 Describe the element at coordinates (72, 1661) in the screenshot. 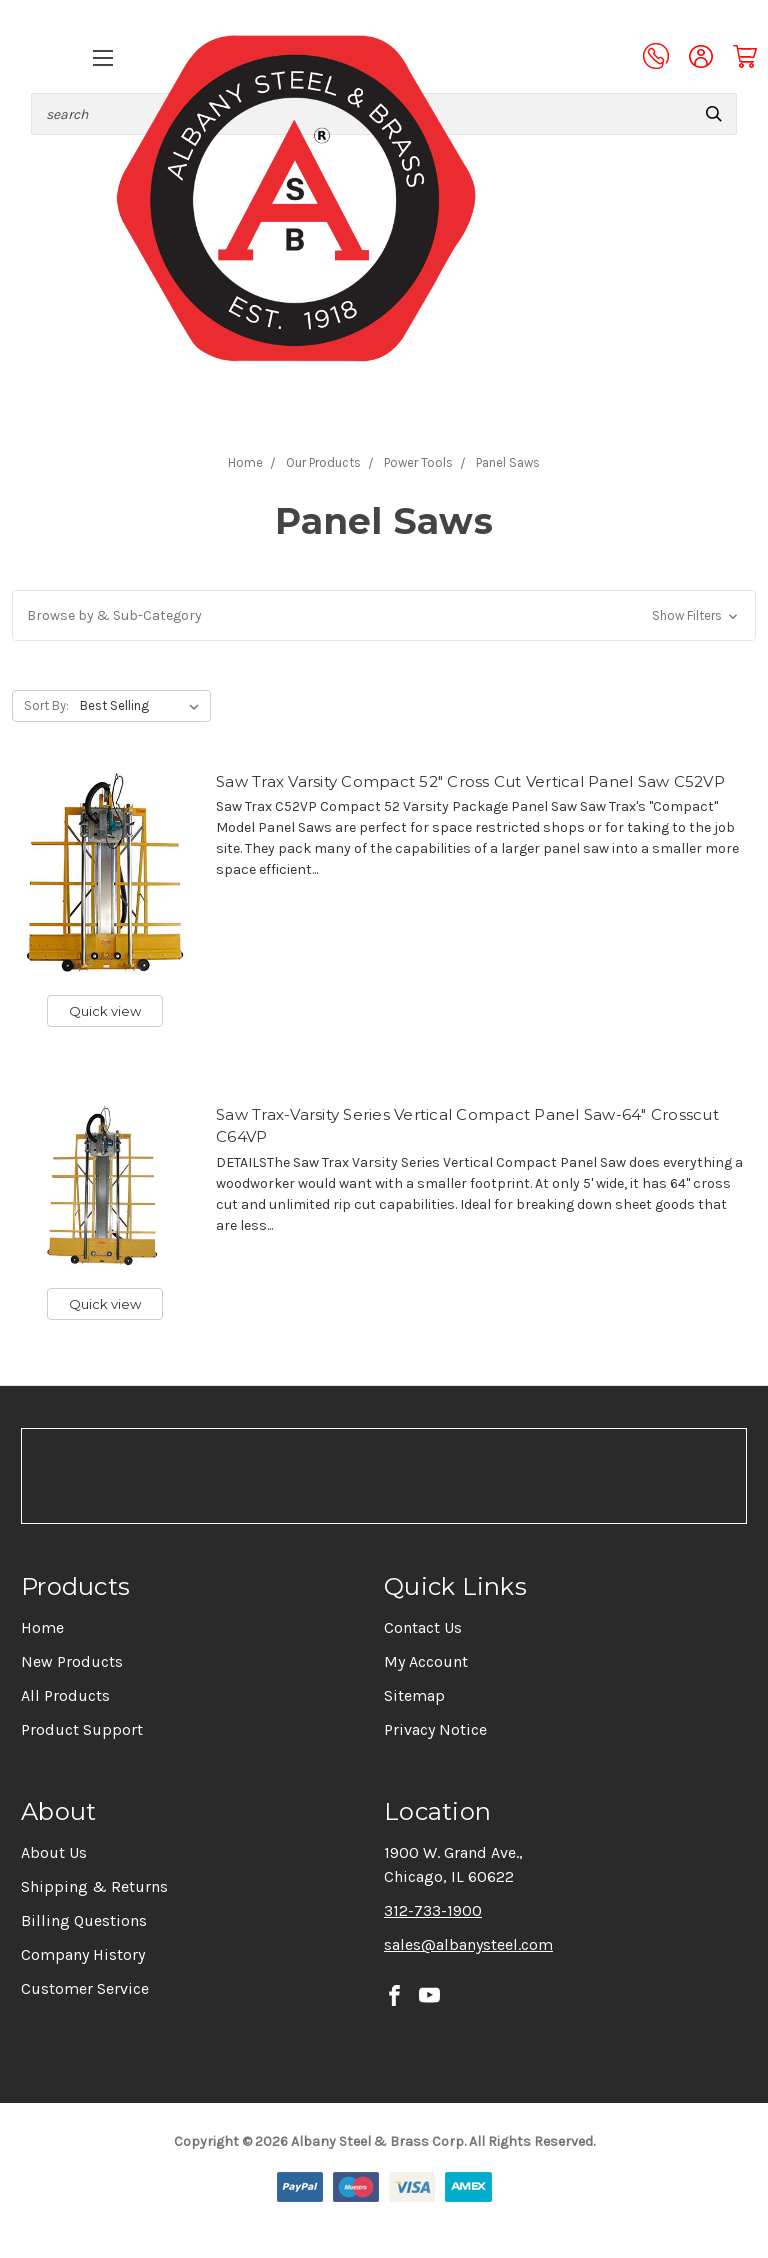

I see `New Products` at that location.